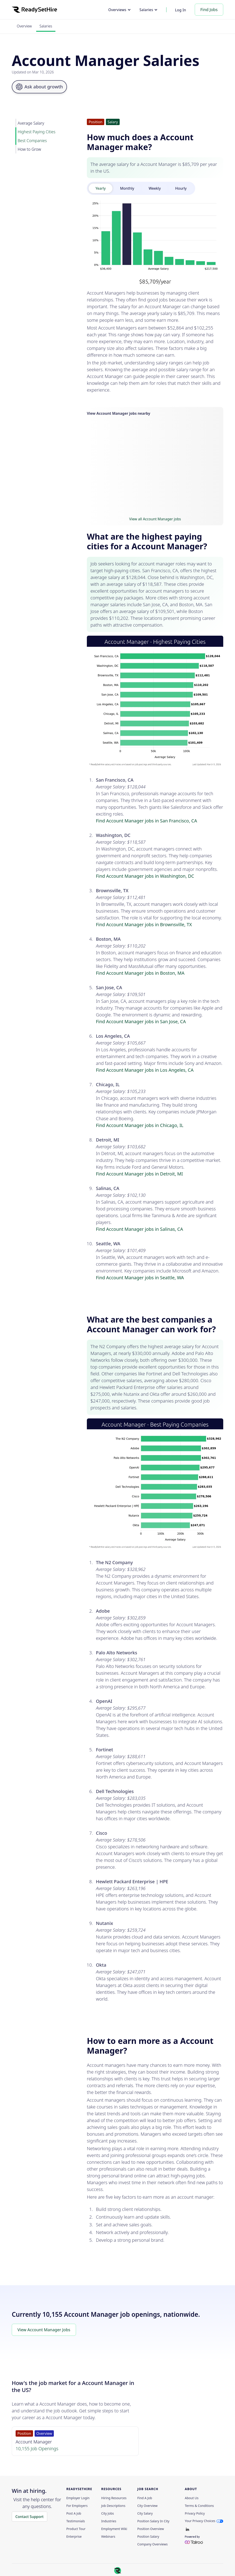 The width and height of the screenshot is (235, 2576). Describe the element at coordinates (195, 2513) in the screenshot. I see `Privacy policy` at that location.